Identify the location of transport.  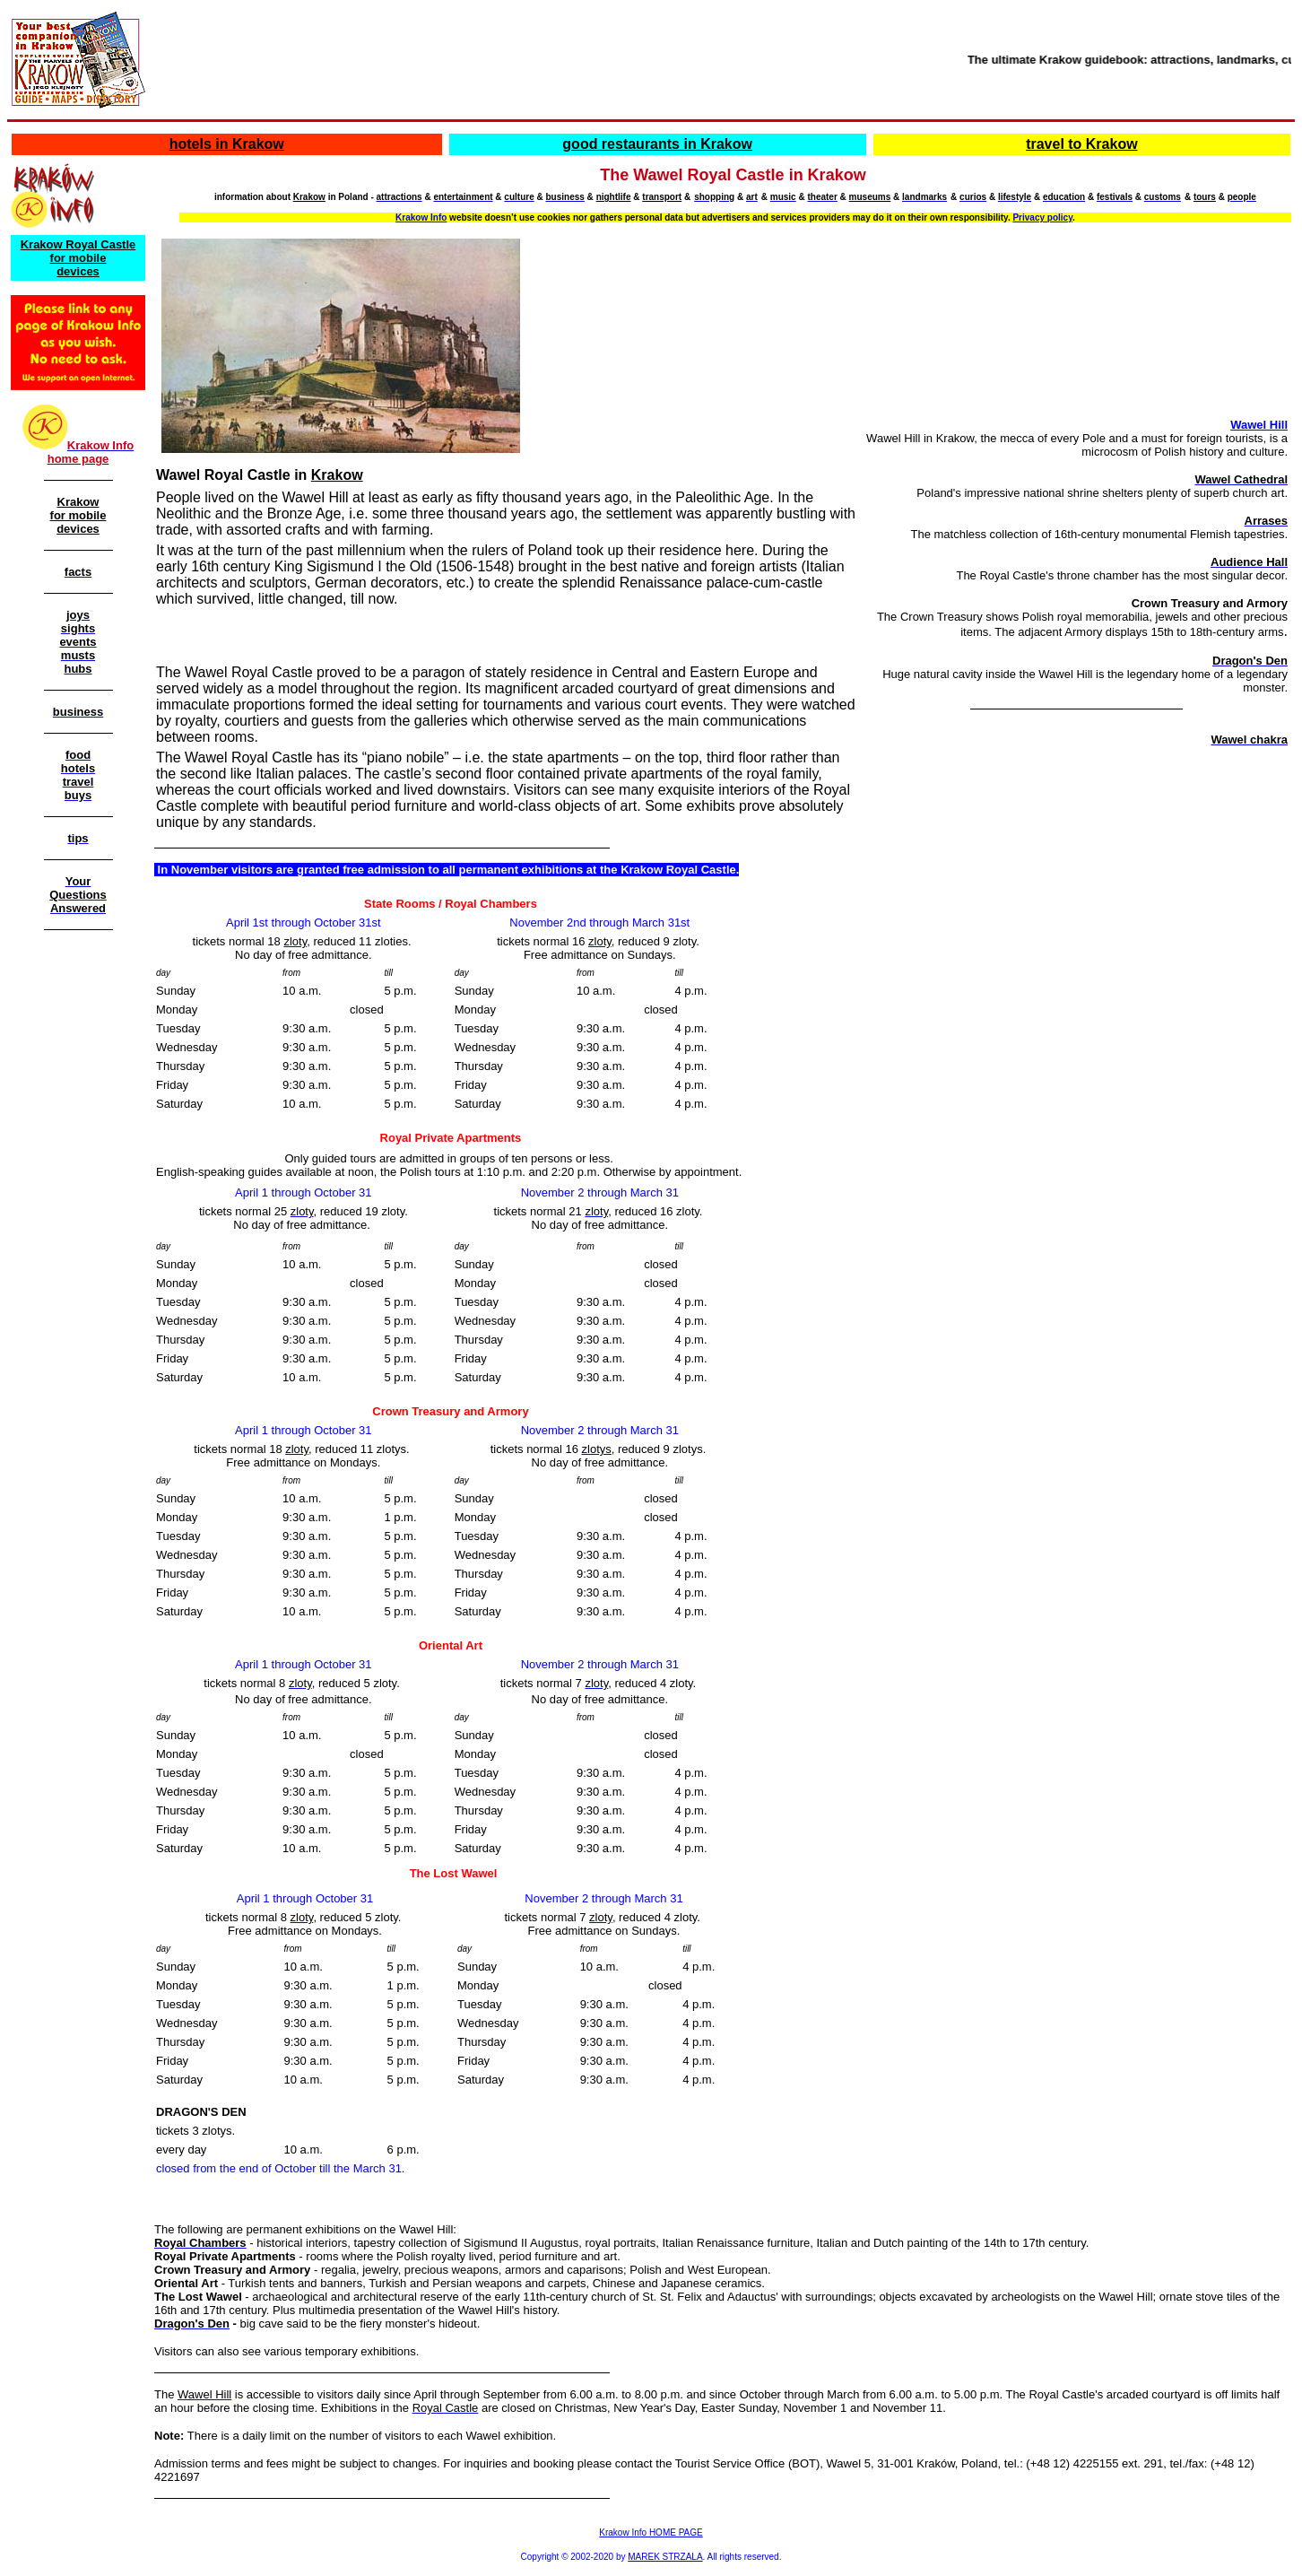
(661, 197).